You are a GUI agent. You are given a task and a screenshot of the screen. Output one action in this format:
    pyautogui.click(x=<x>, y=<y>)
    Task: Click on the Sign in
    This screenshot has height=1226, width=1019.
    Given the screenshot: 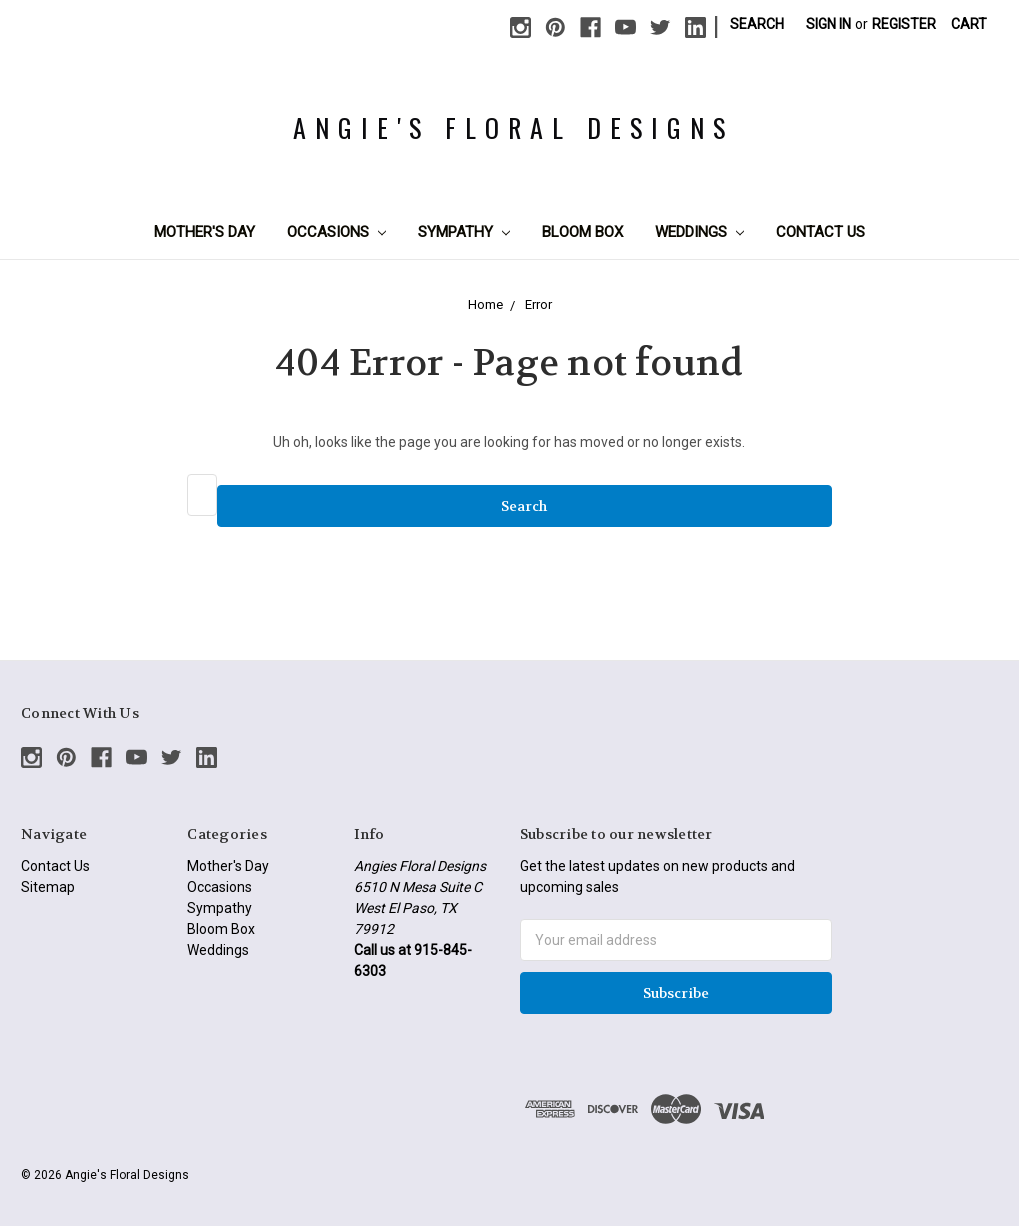 What is the action you would take?
    pyautogui.click(x=828, y=24)
    